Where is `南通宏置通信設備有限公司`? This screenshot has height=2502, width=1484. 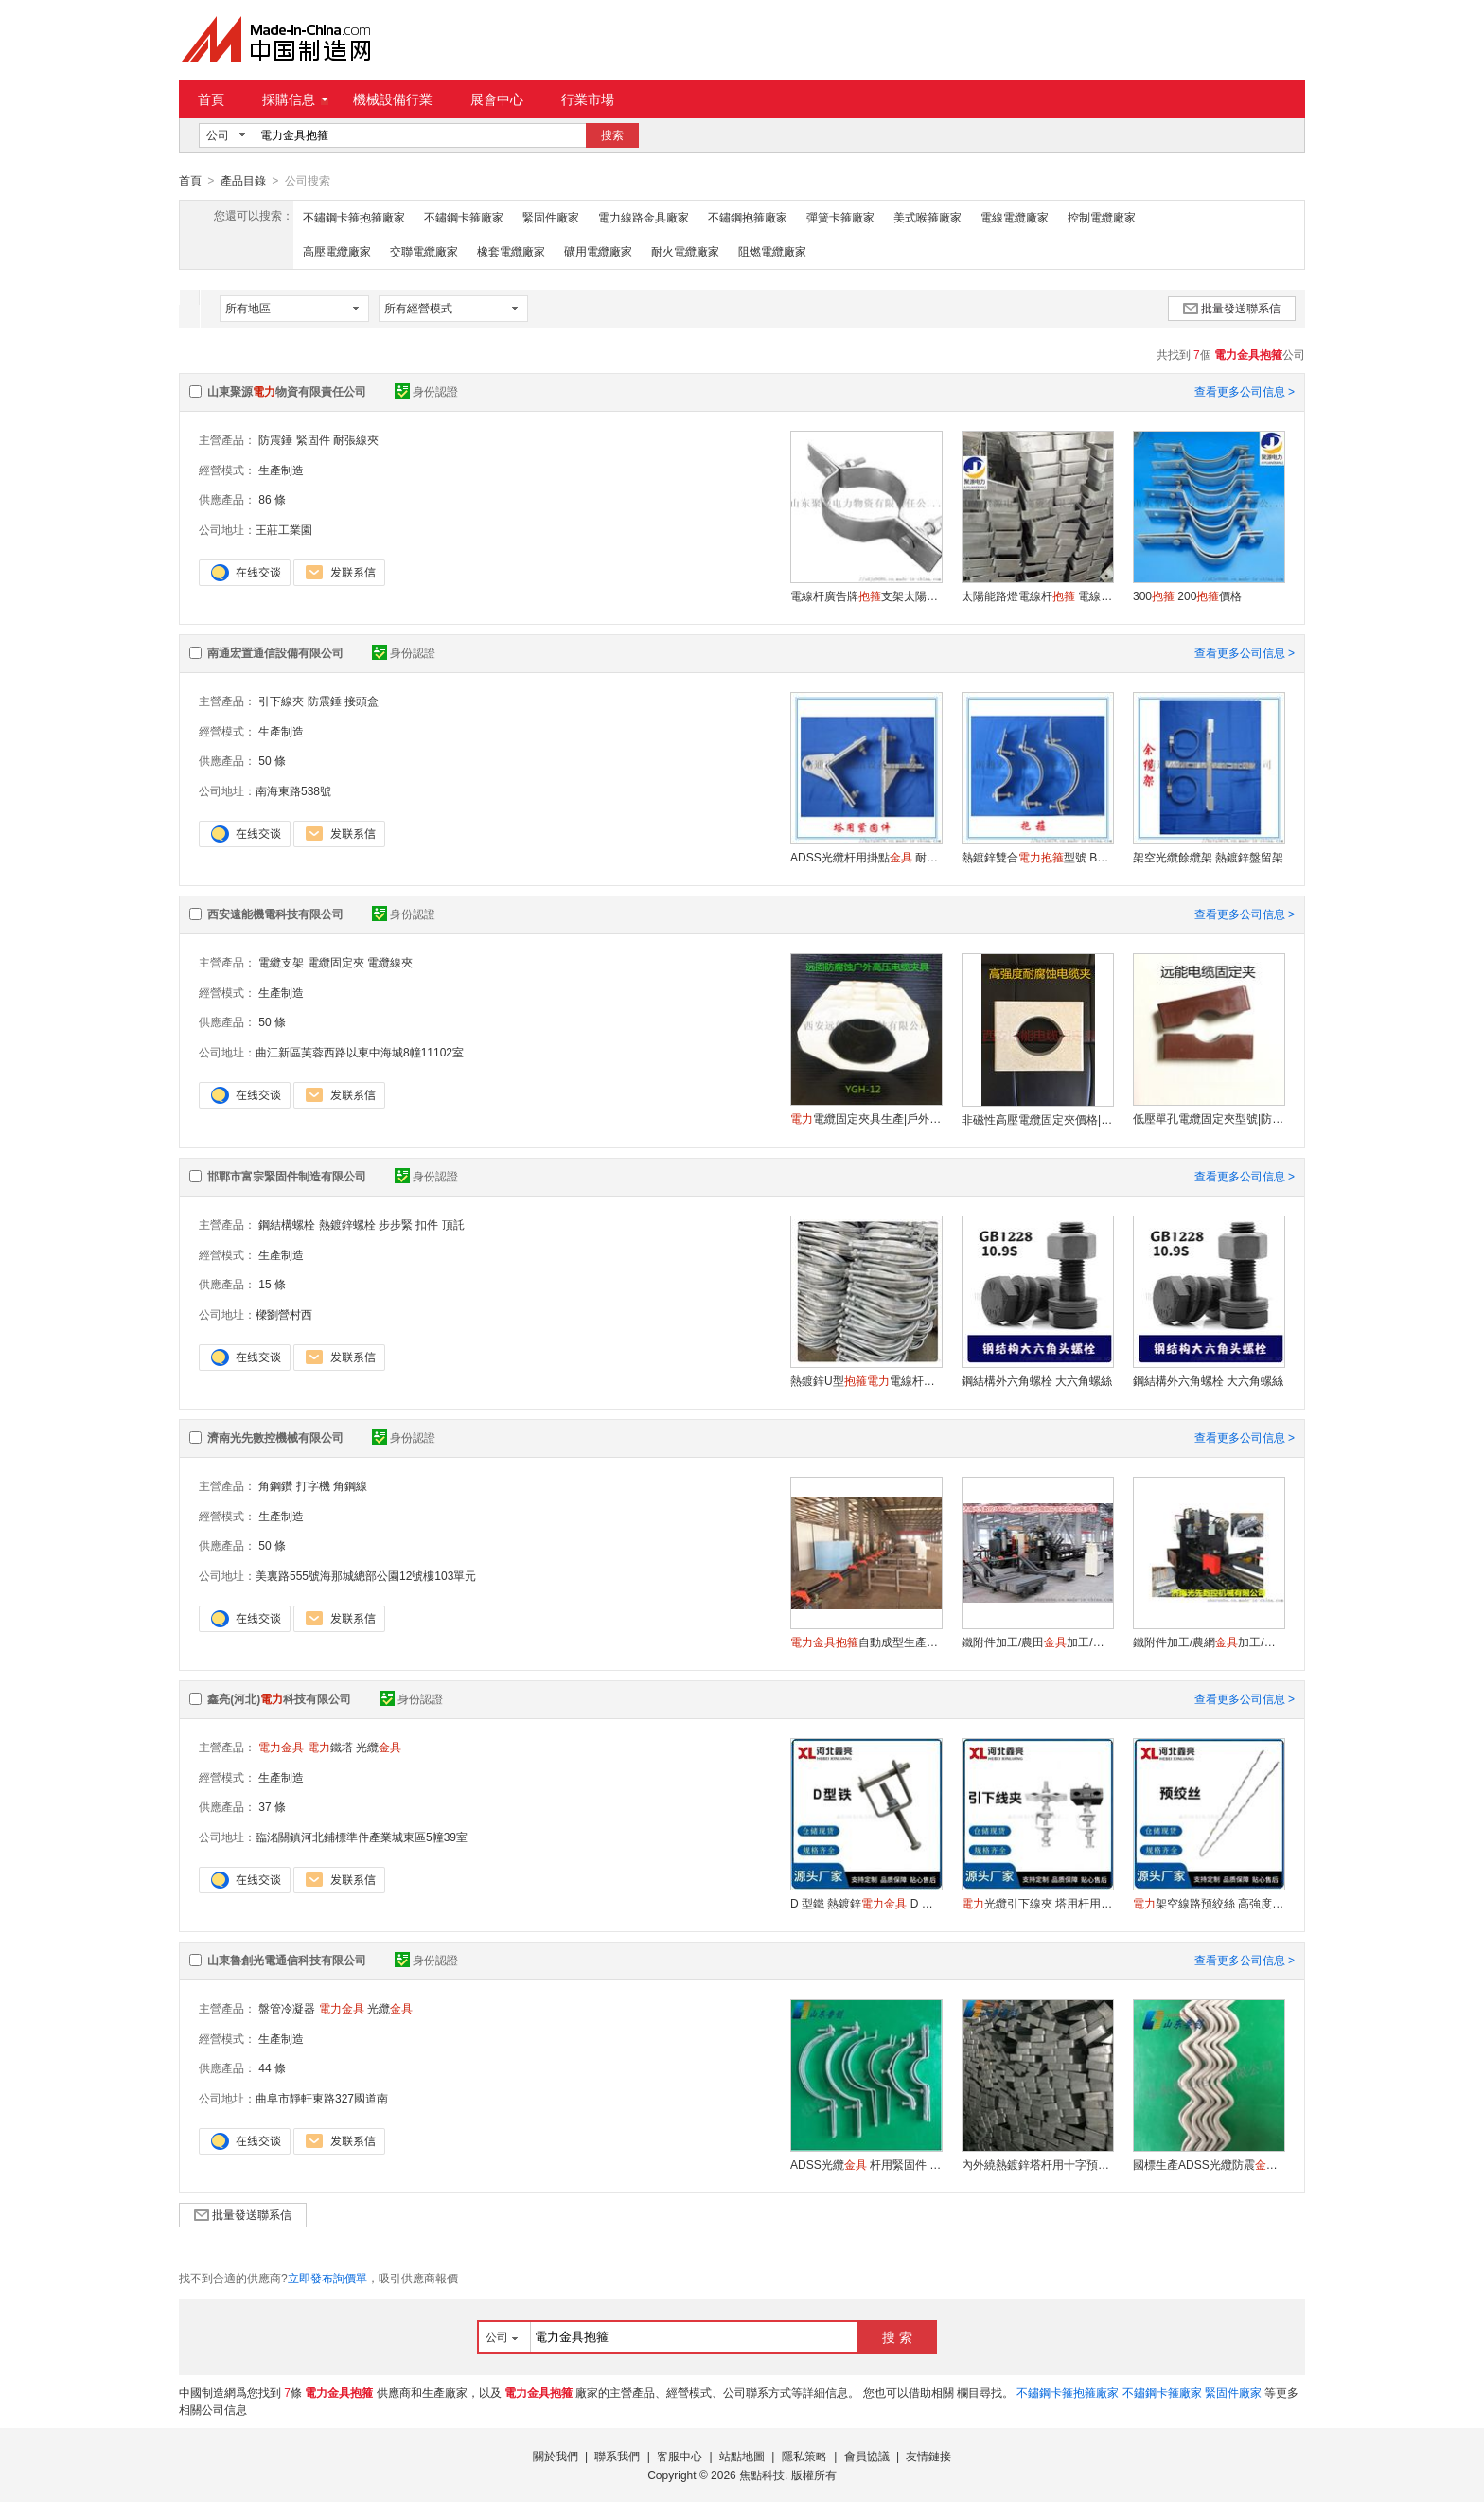
南通宏置通信設備有限公司 is located at coordinates (275, 652).